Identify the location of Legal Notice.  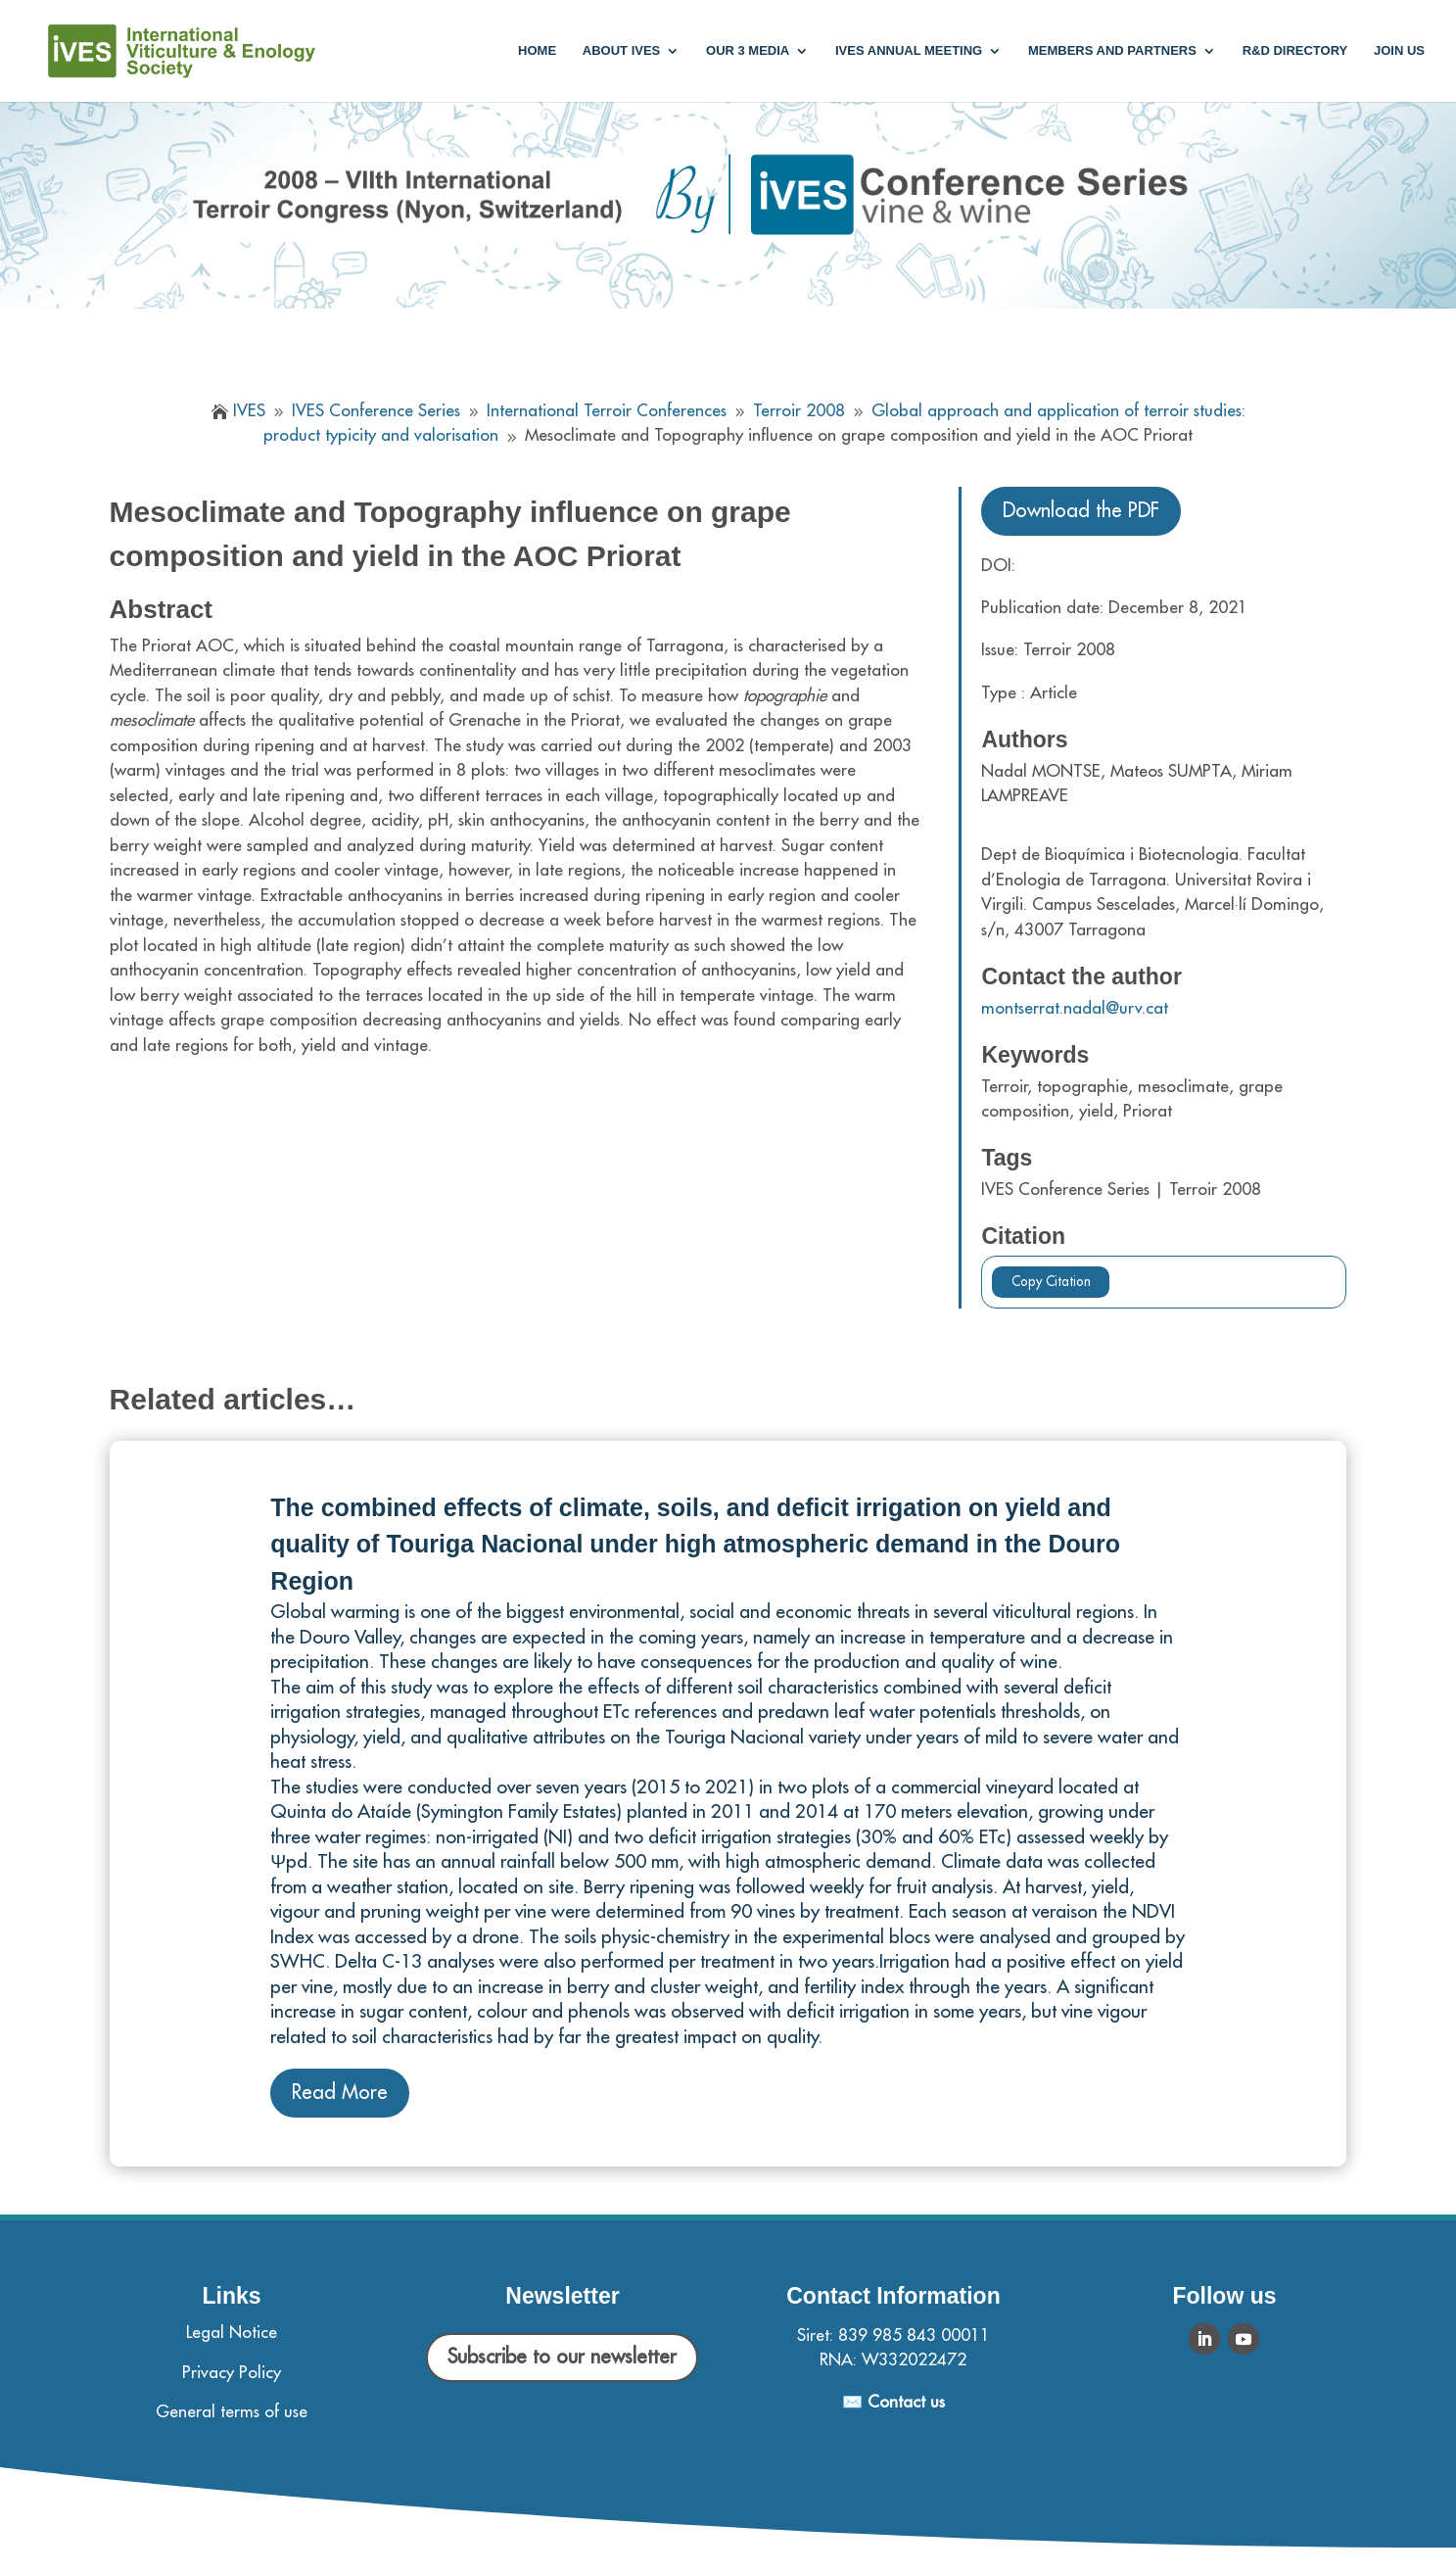
(231, 2332).